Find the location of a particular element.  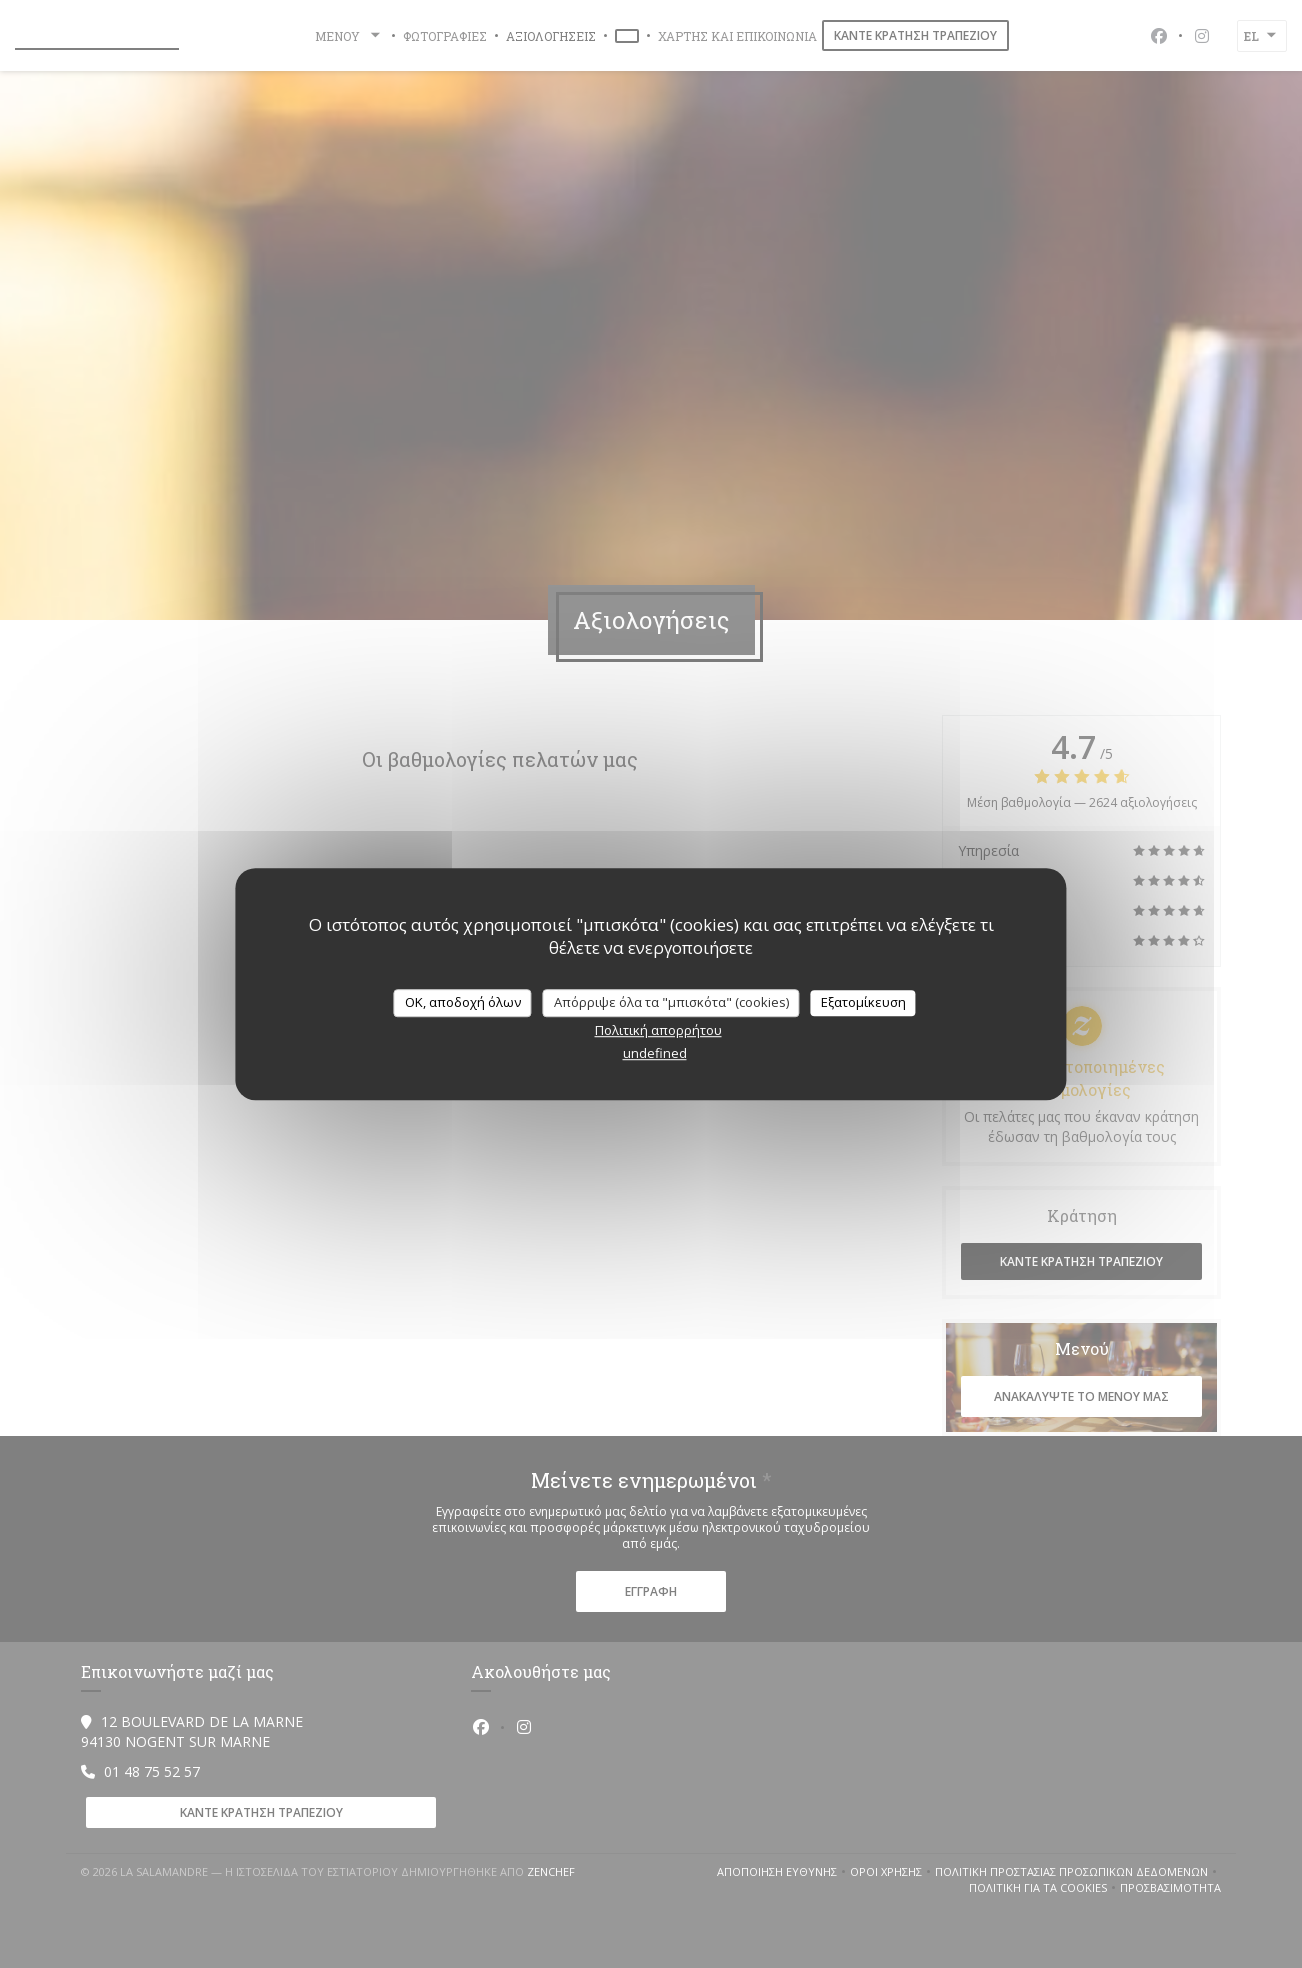

OK, αποδοχή όλων is located at coordinates (463, 1002).